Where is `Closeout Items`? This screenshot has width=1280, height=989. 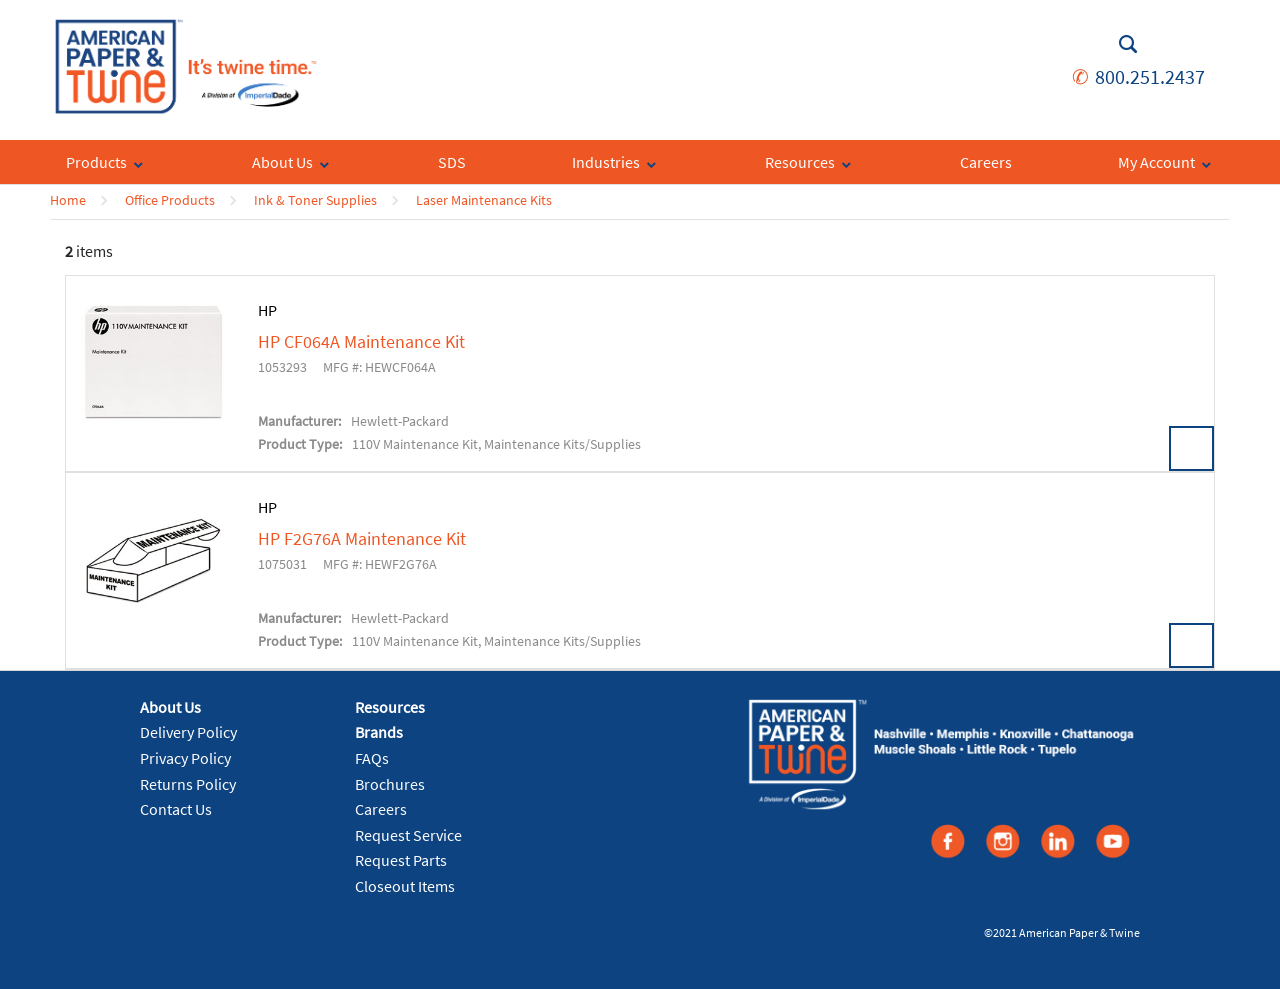 Closeout Items is located at coordinates (405, 886).